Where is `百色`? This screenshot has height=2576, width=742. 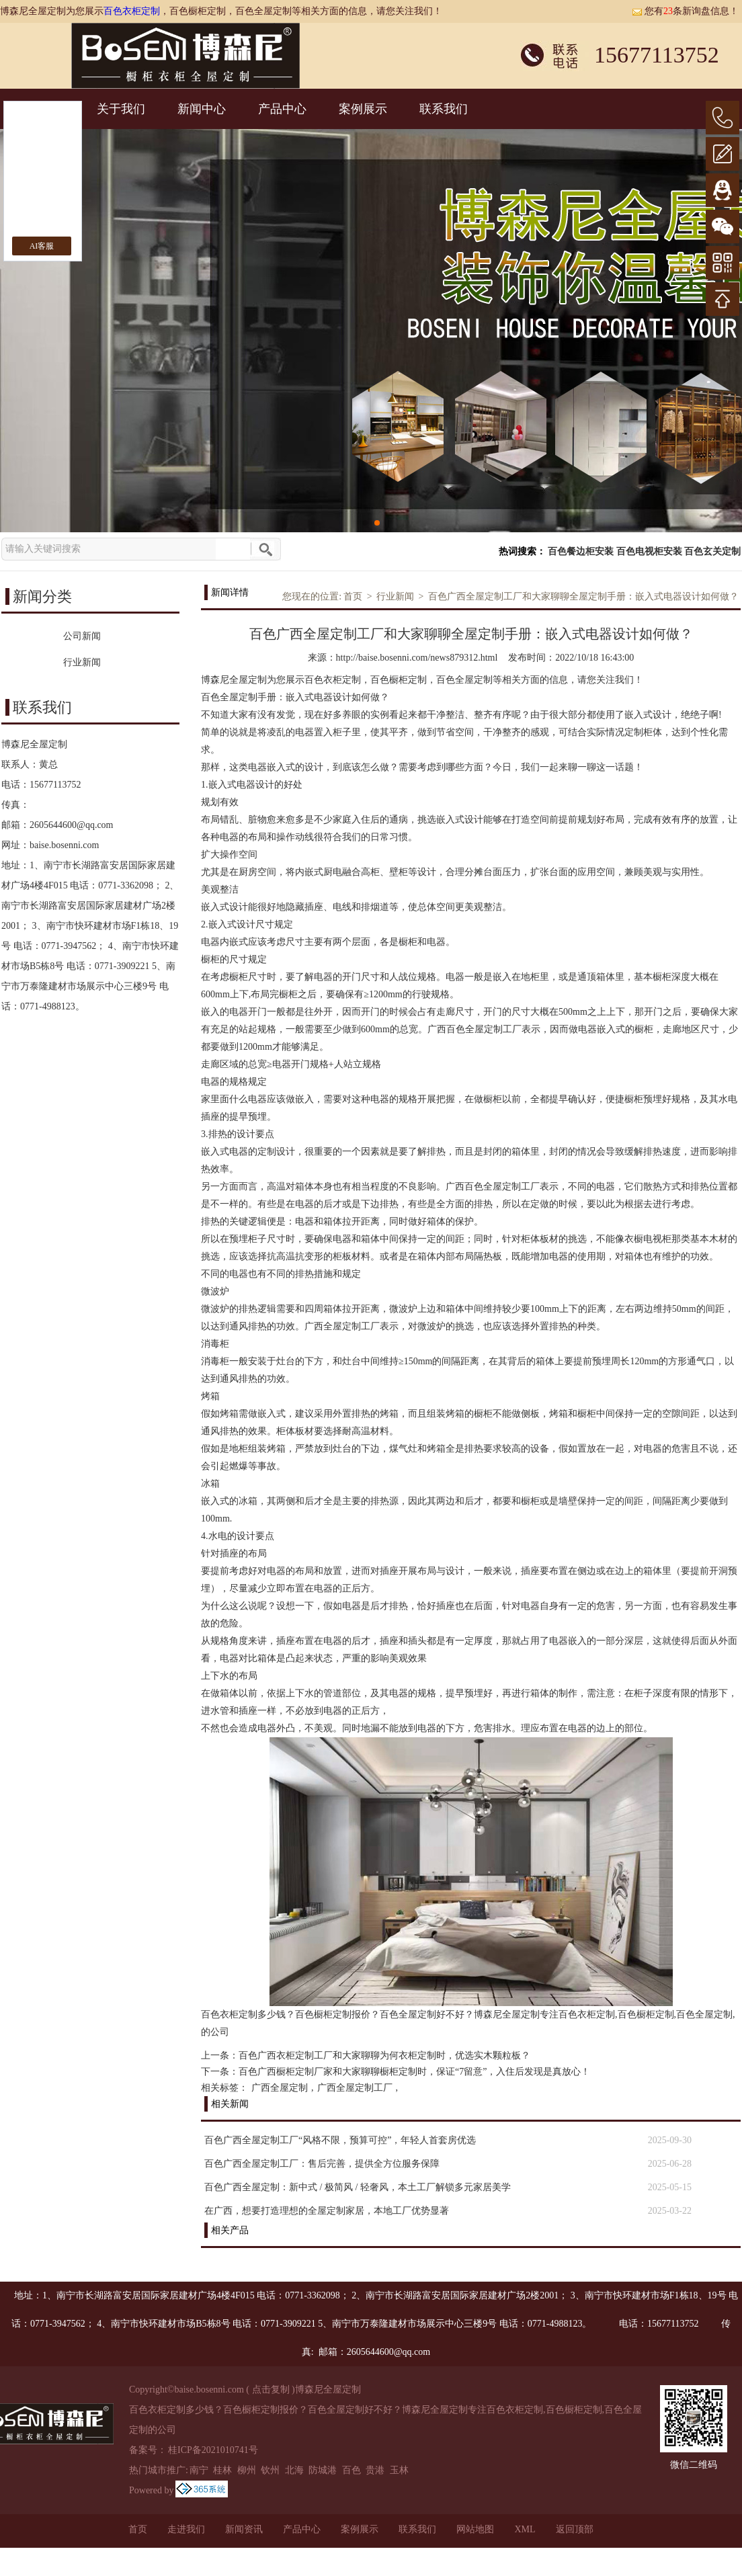 百色 is located at coordinates (351, 2470).